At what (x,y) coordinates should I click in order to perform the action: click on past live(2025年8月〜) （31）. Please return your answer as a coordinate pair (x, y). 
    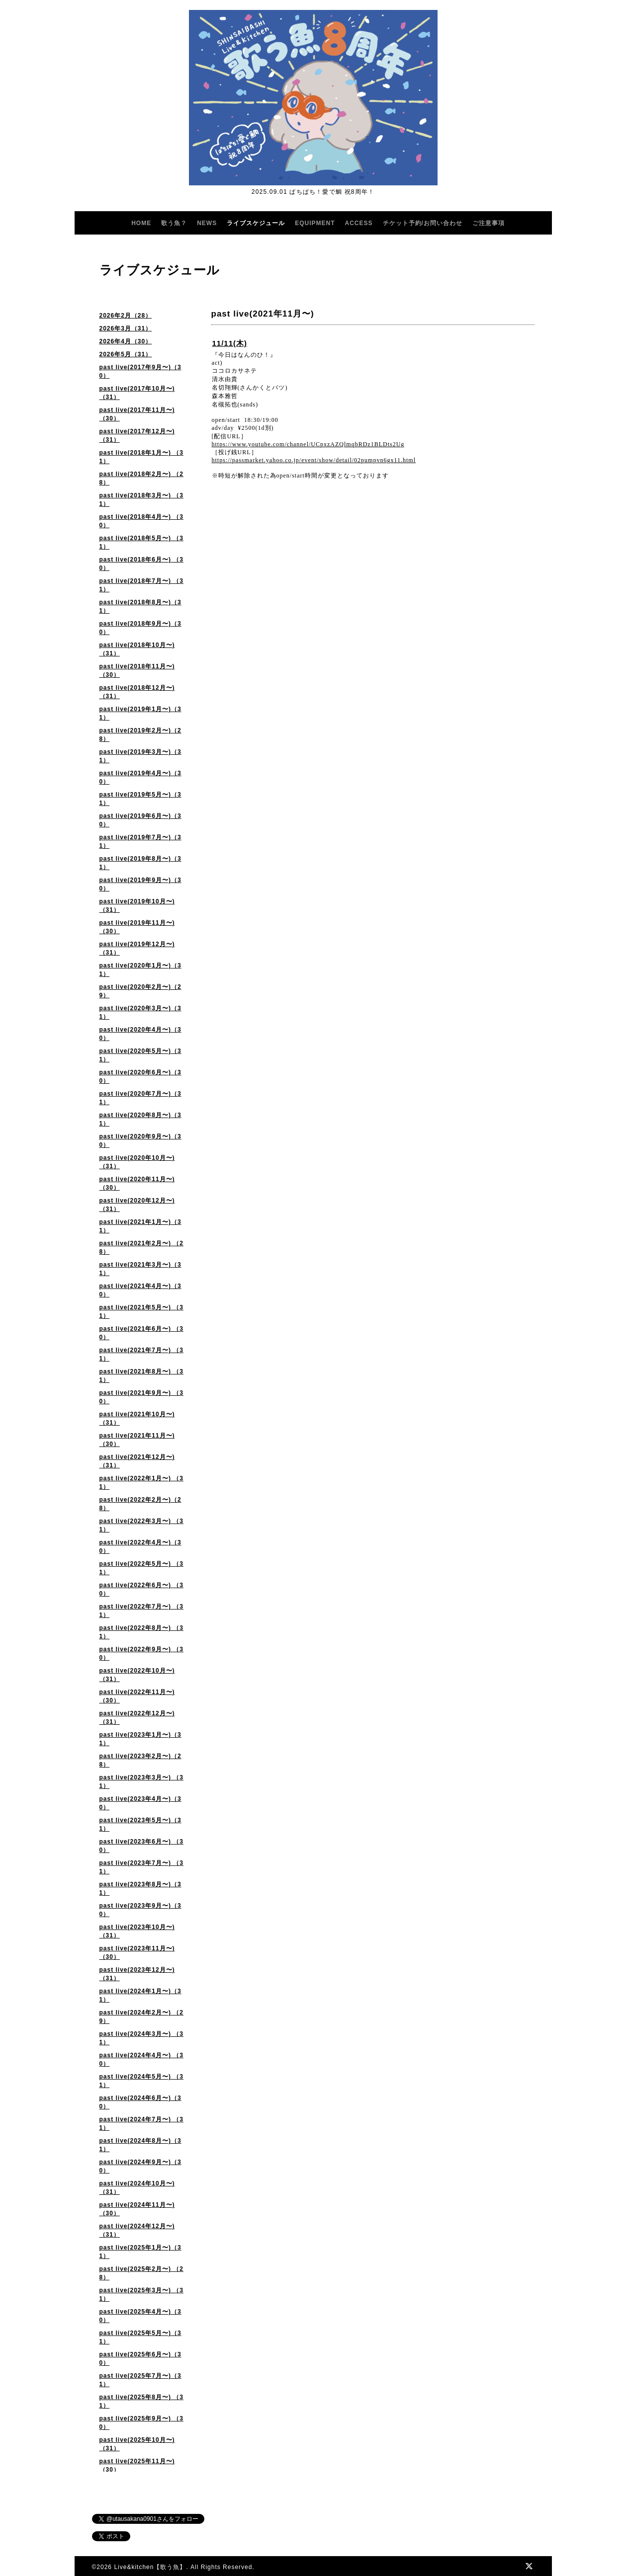
    Looking at the image, I should click on (141, 2401).